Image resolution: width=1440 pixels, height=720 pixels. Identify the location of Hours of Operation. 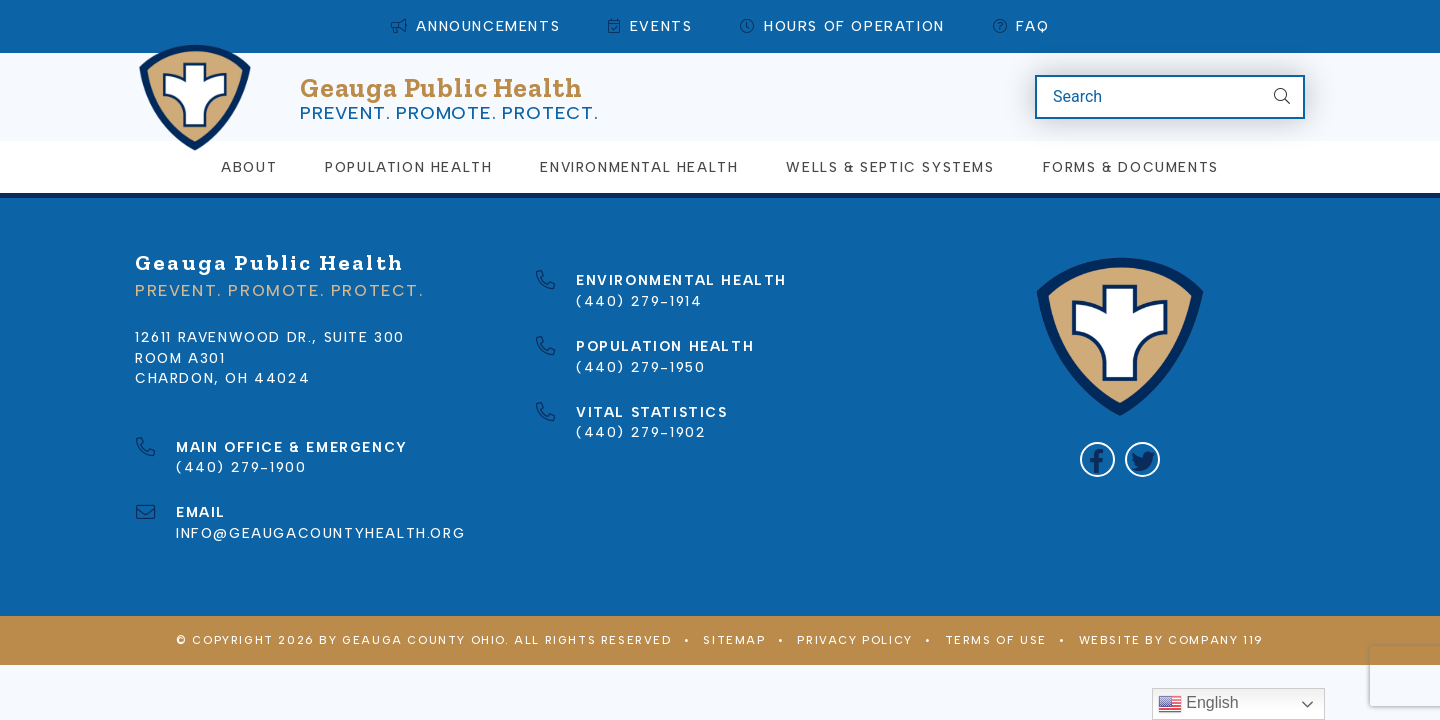
(842, 26).